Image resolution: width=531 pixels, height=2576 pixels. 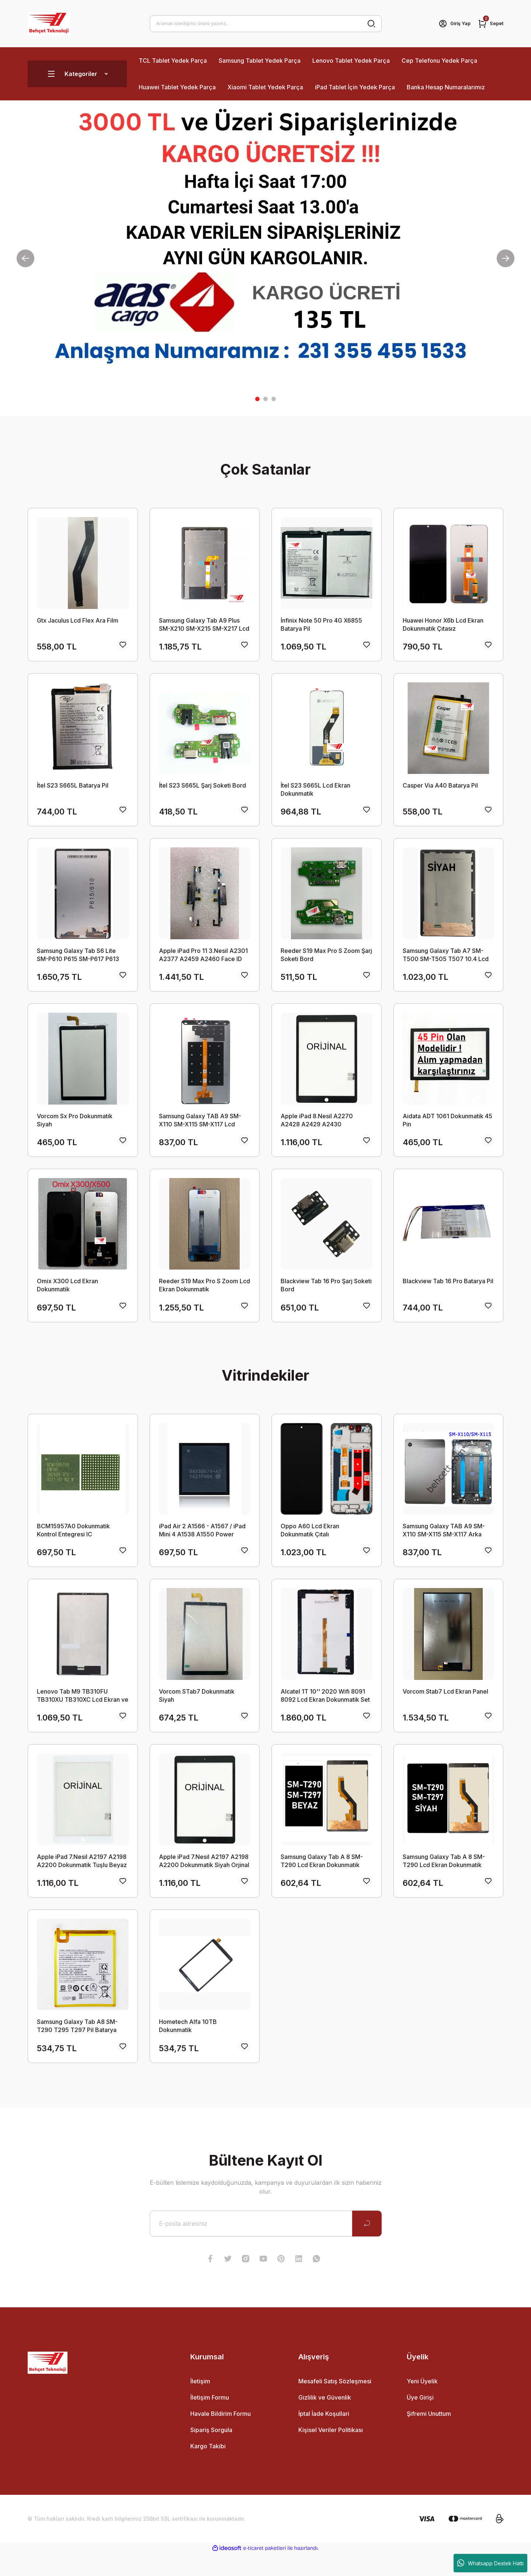 What do you see at coordinates (202, 788) in the screenshot?
I see `İtel S23 S665L Şarj Soketi Bord` at bounding box center [202, 788].